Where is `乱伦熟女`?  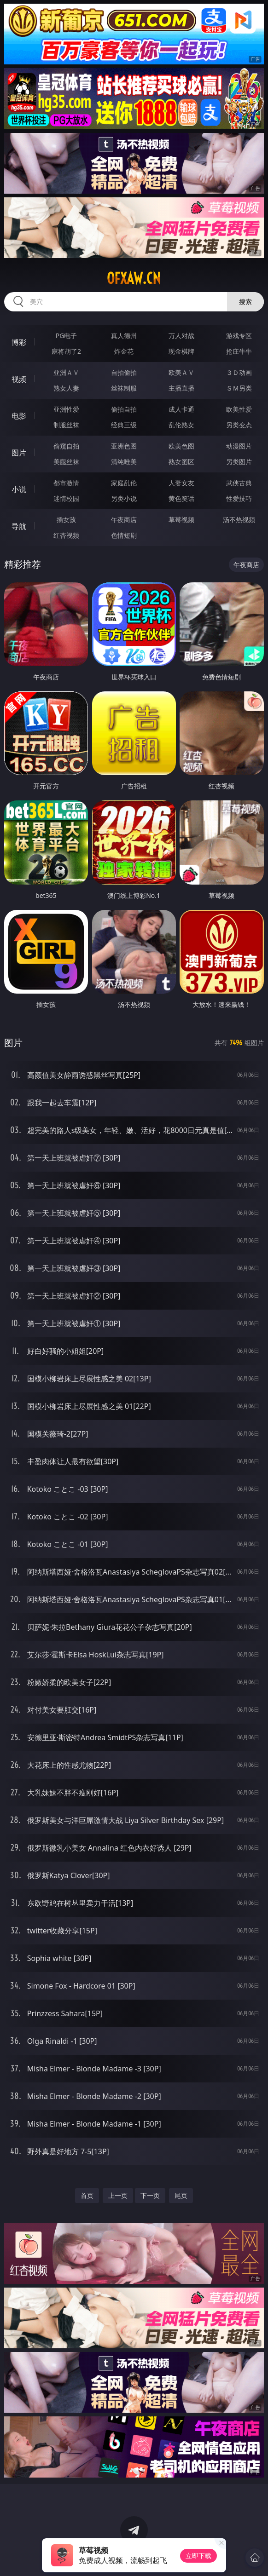
乱伦熟女 is located at coordinates (181, 424).